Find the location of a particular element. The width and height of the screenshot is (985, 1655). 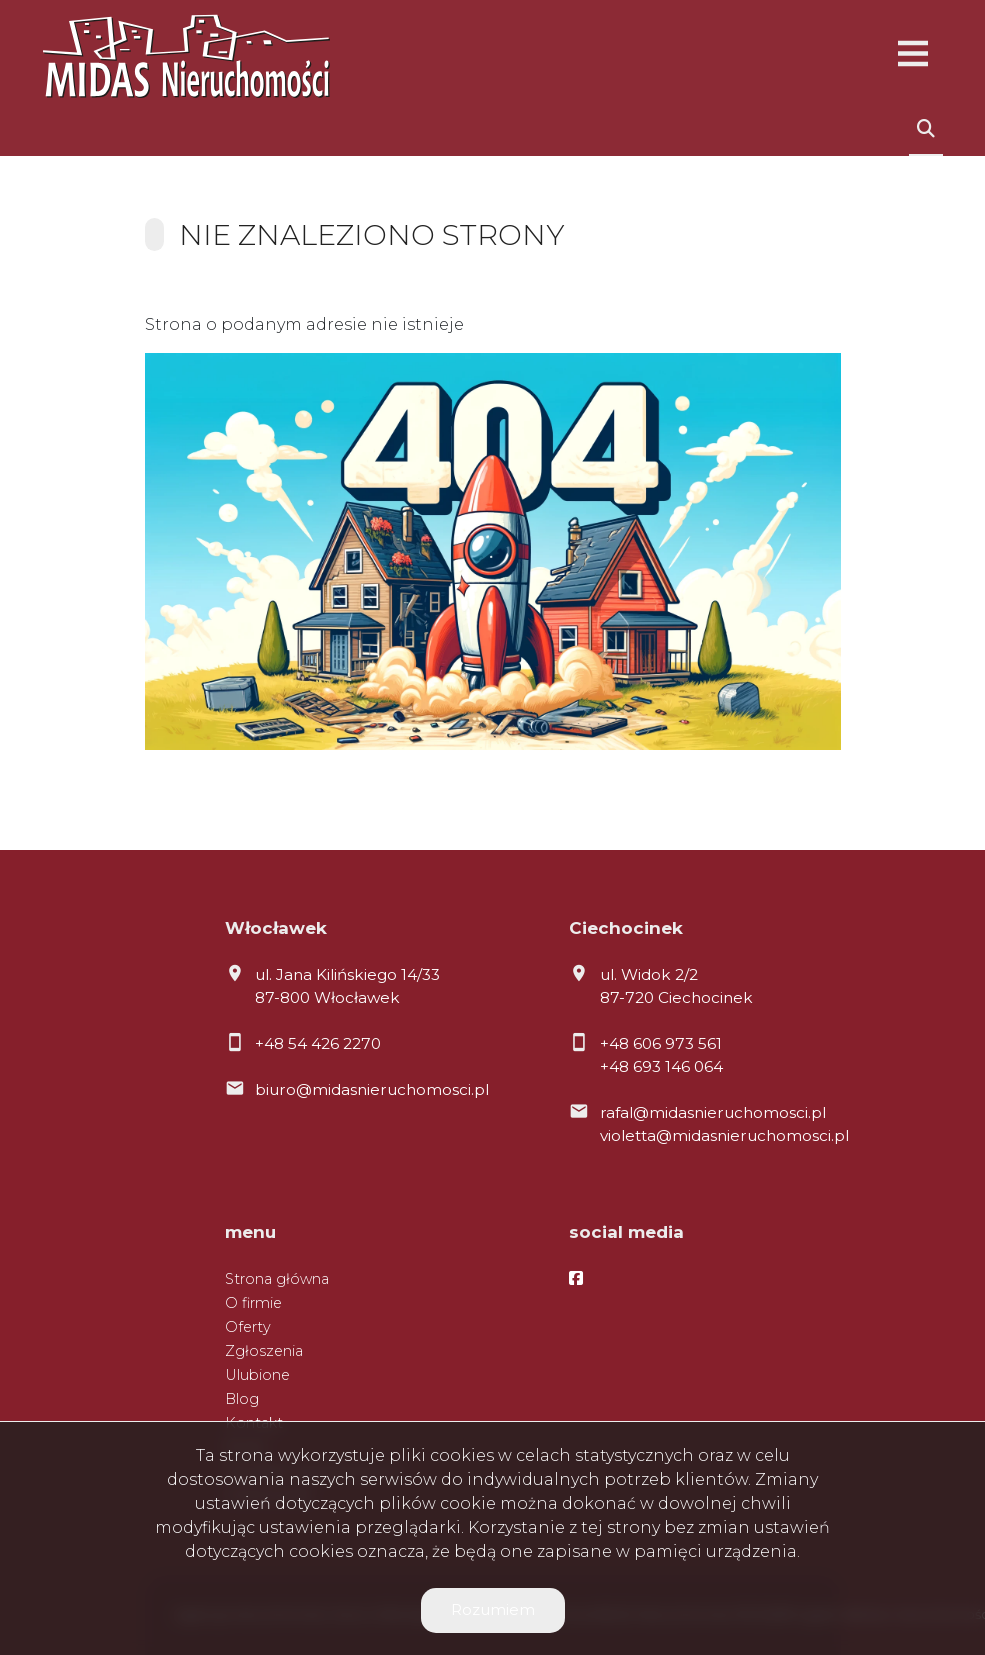

+48 54 426 2270 is located at coordinates (318, 1043).